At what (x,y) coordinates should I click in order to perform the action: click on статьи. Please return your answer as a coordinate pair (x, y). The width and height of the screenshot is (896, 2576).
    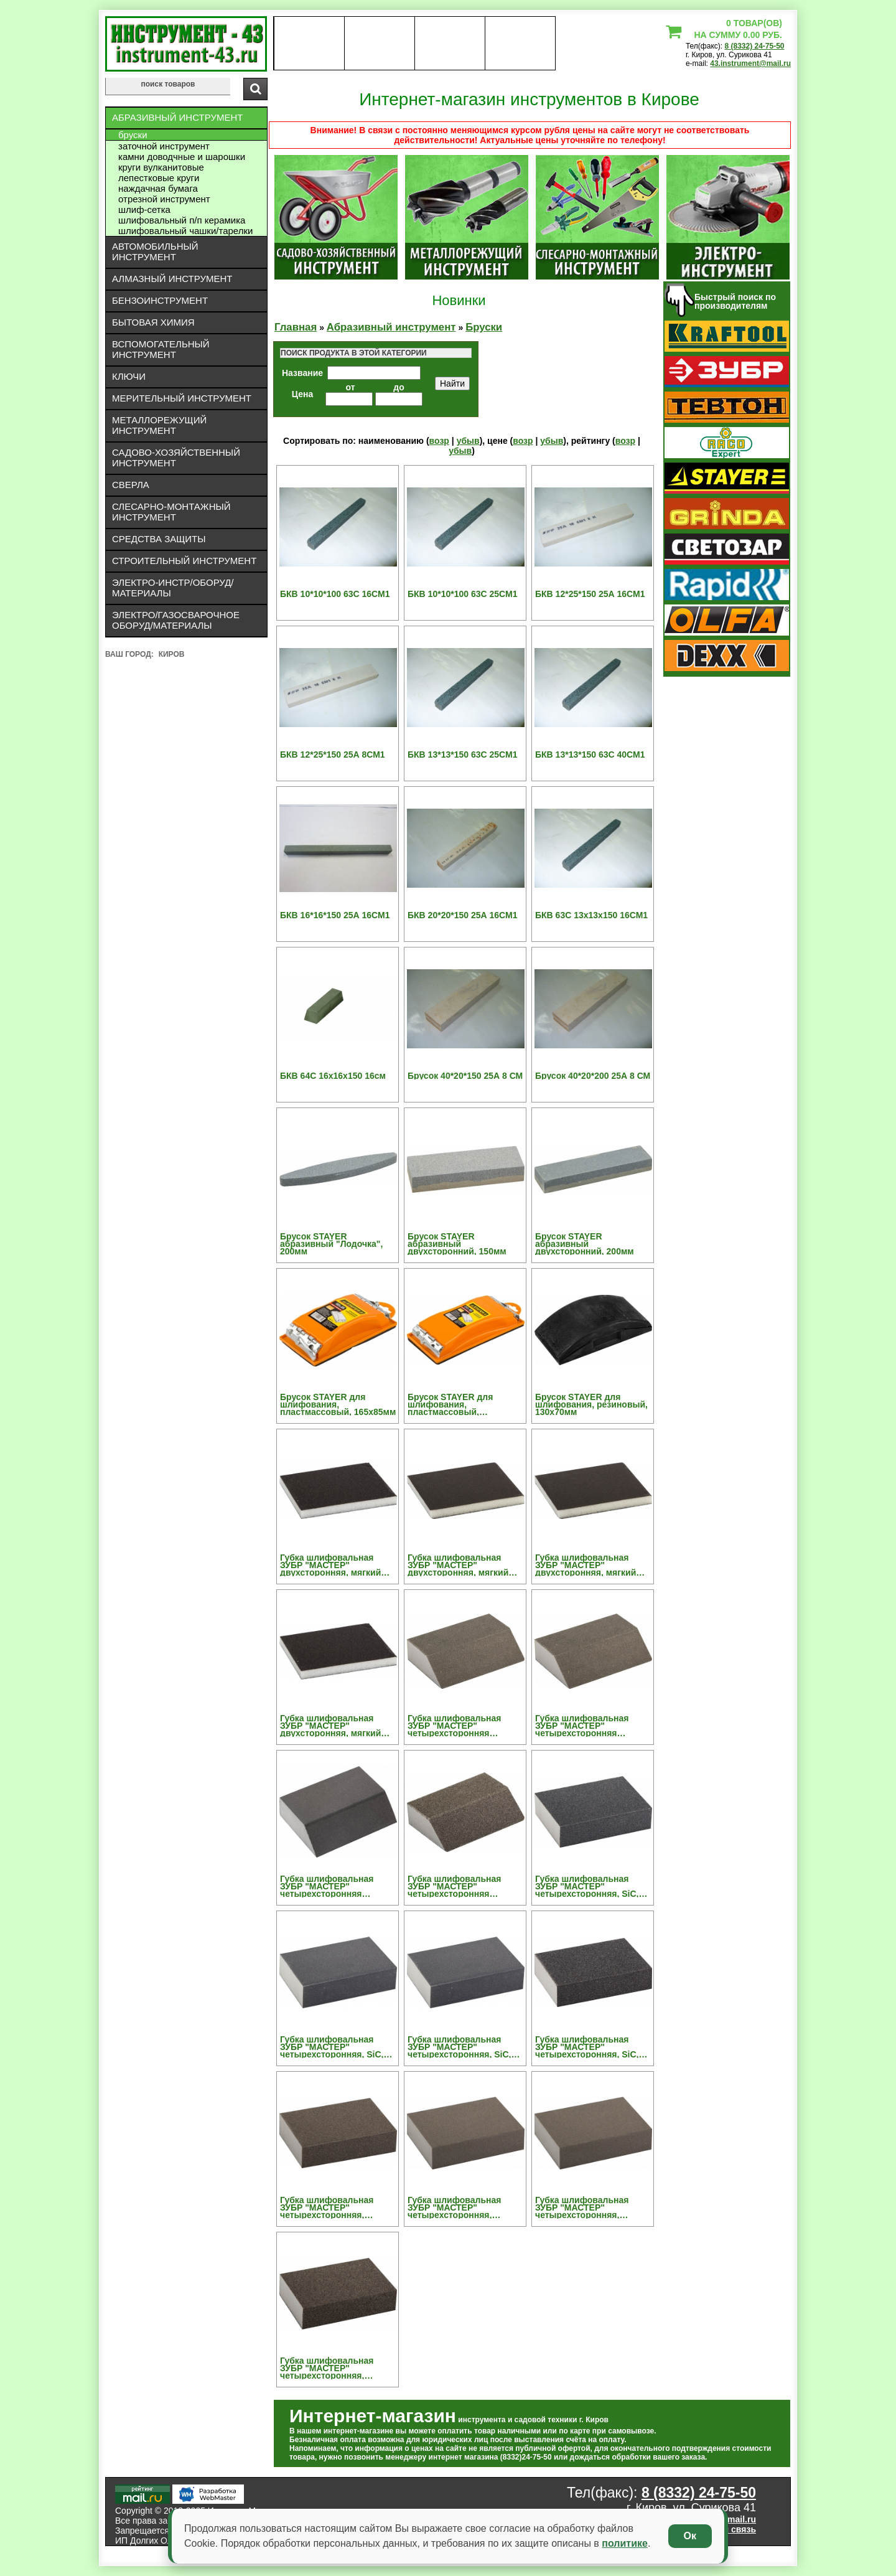
    Looking at the image, I should click on (520, 43).